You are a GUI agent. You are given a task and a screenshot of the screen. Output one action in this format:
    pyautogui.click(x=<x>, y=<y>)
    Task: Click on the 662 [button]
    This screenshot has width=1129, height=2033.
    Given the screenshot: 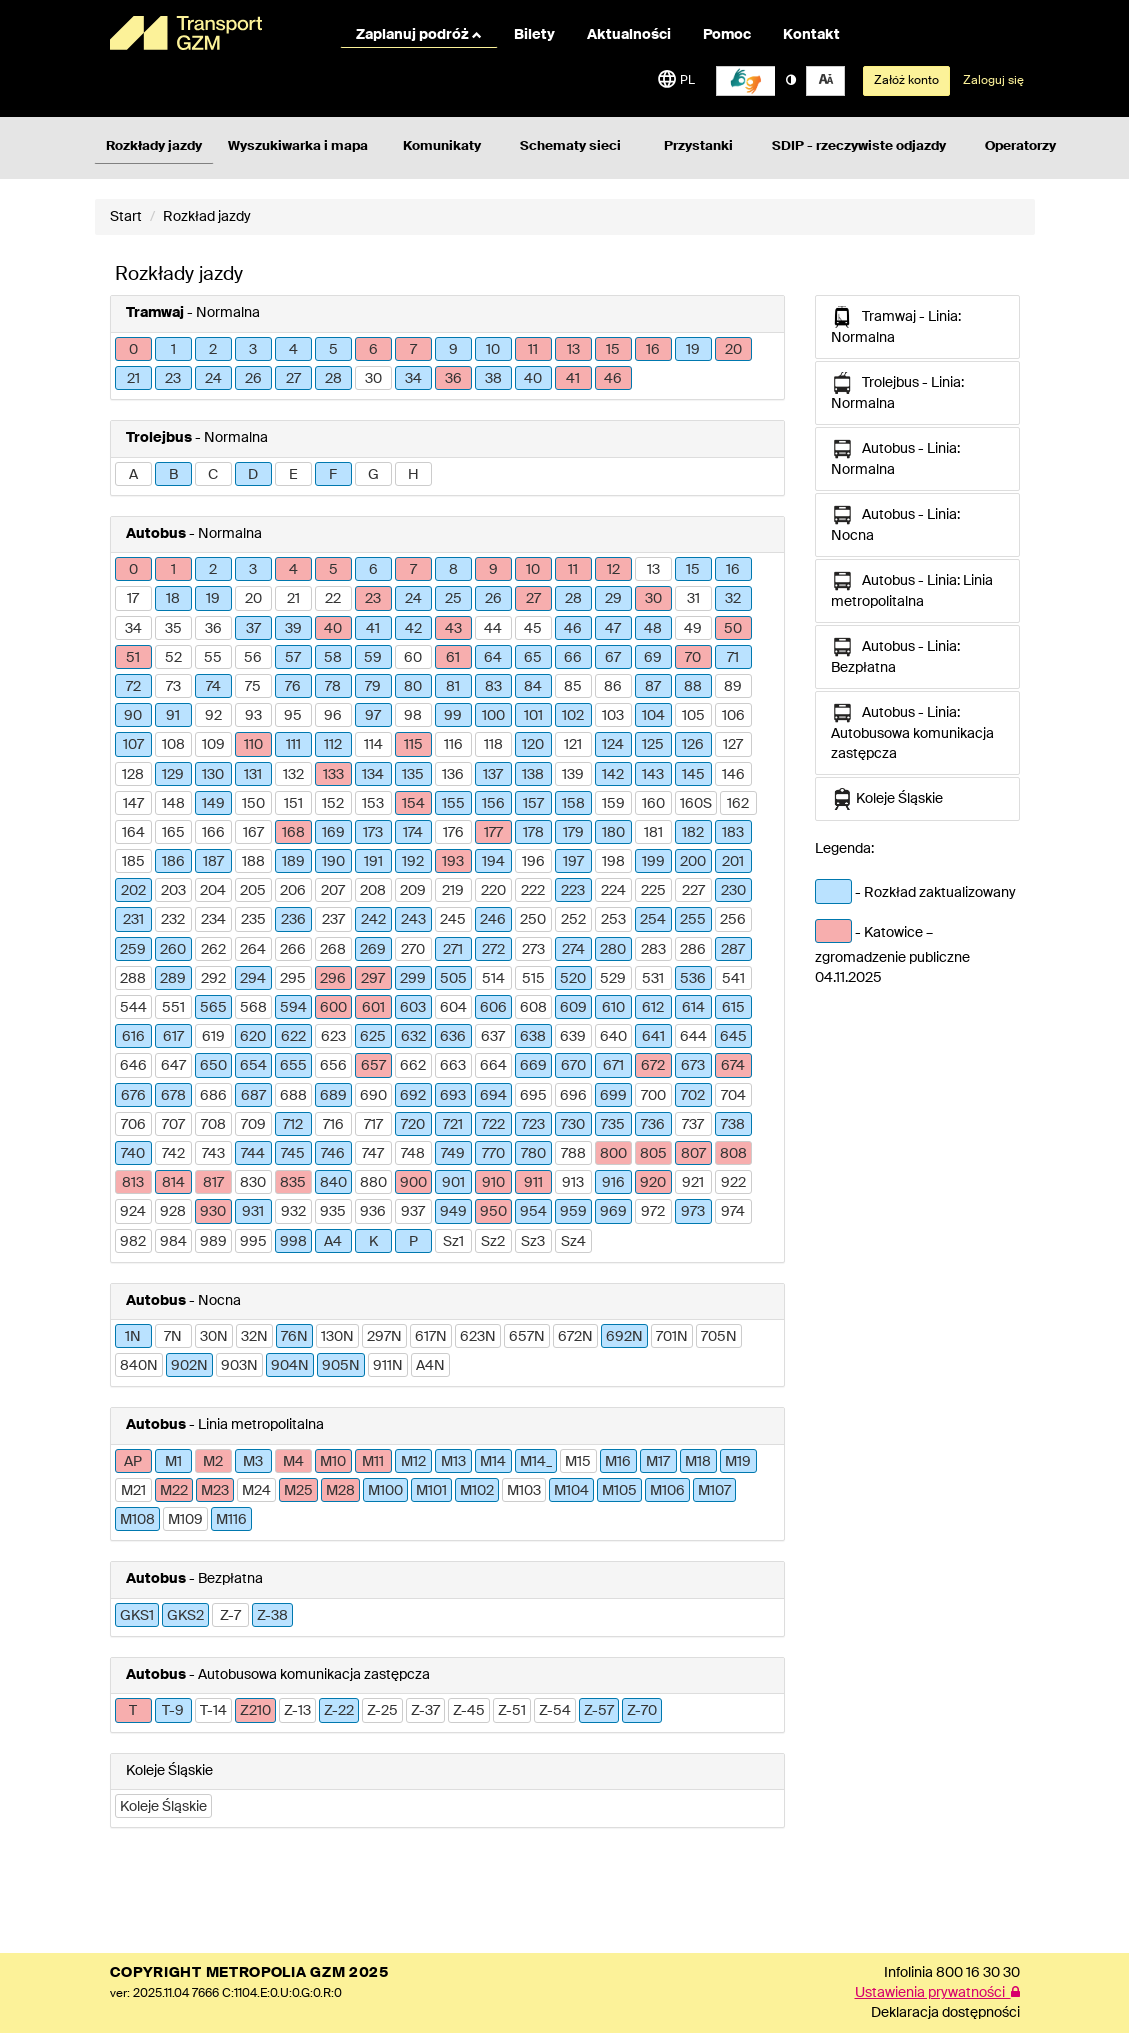 What is the action you would take?
    pyautogui.click(x=413, y=1066)
    